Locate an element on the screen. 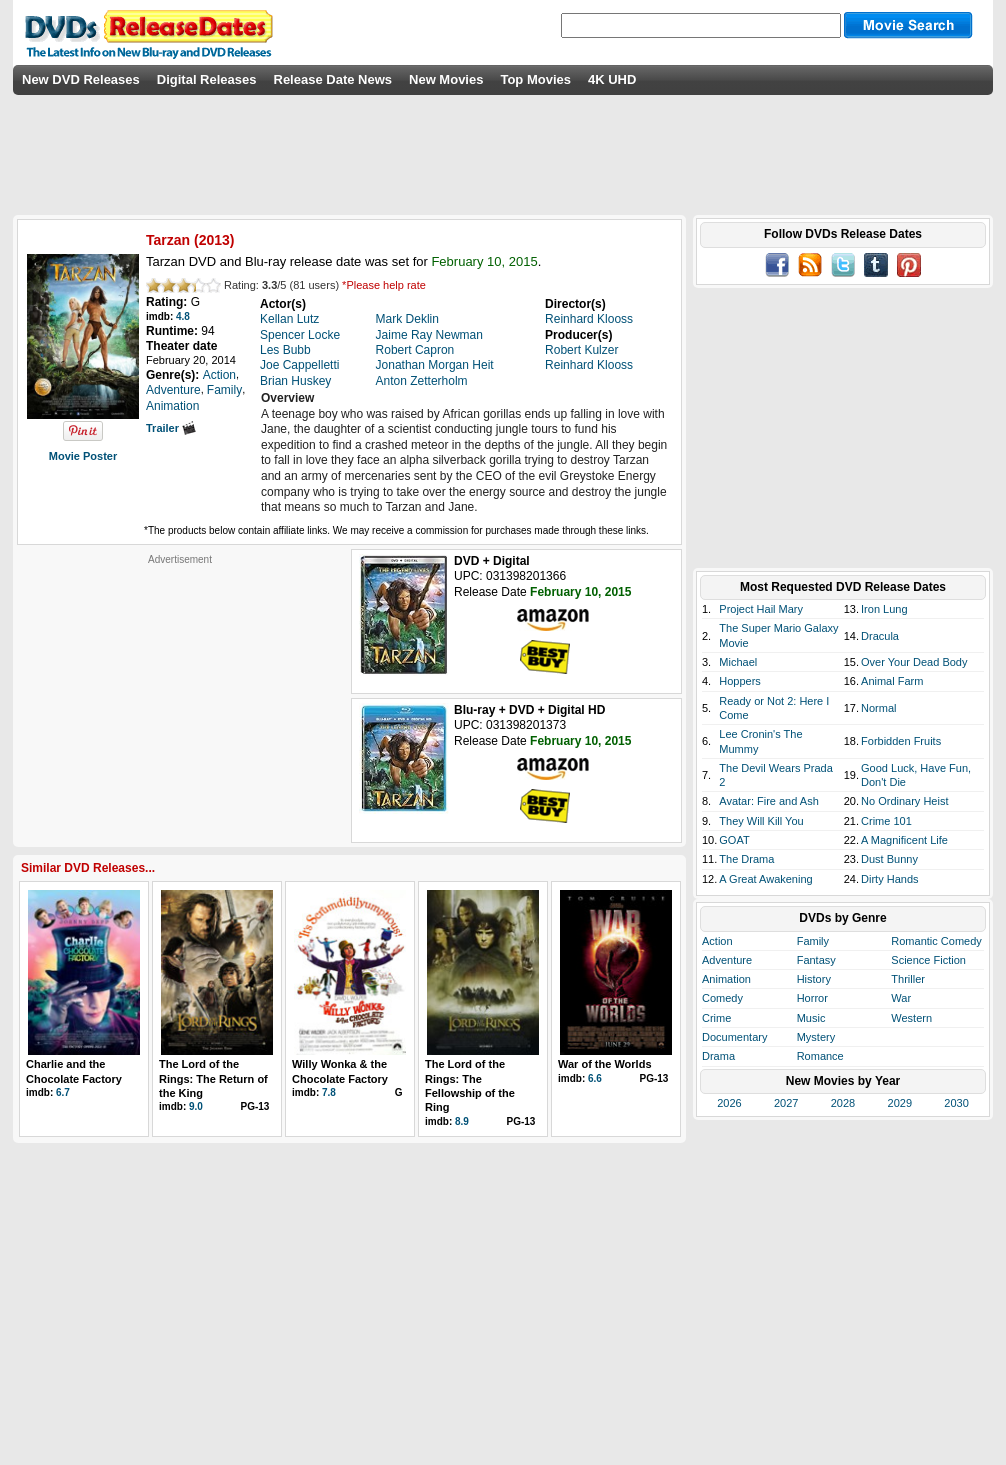  A Great Awakening is located at coordinates (765, 879).